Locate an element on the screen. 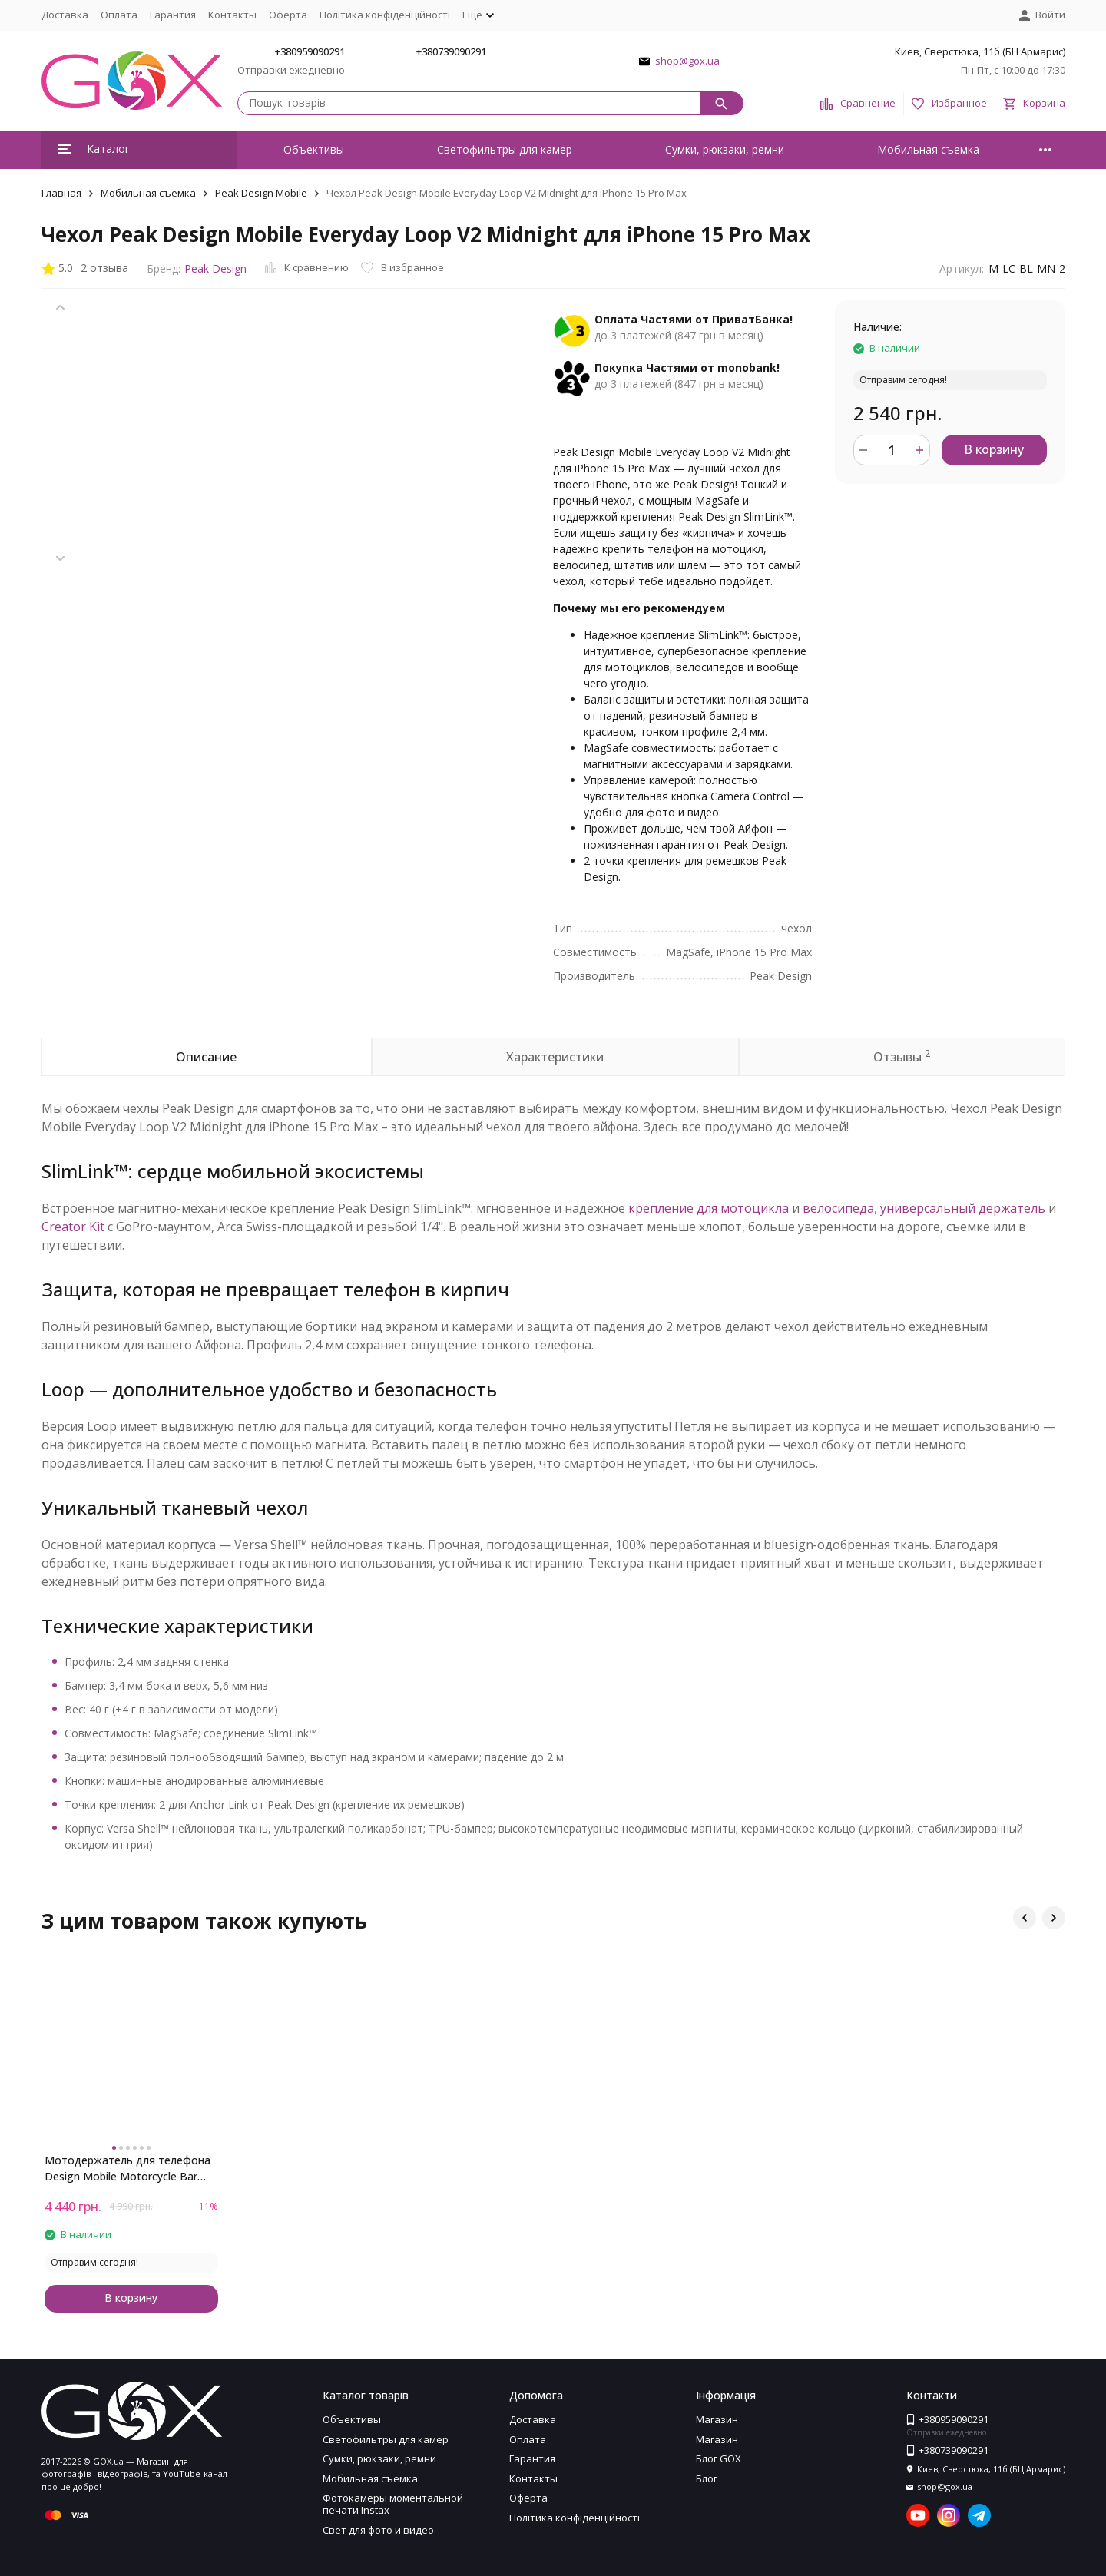 This screenshot has height=2576, width=1106. Мобильная съемка is located at coordinates (928, 149).